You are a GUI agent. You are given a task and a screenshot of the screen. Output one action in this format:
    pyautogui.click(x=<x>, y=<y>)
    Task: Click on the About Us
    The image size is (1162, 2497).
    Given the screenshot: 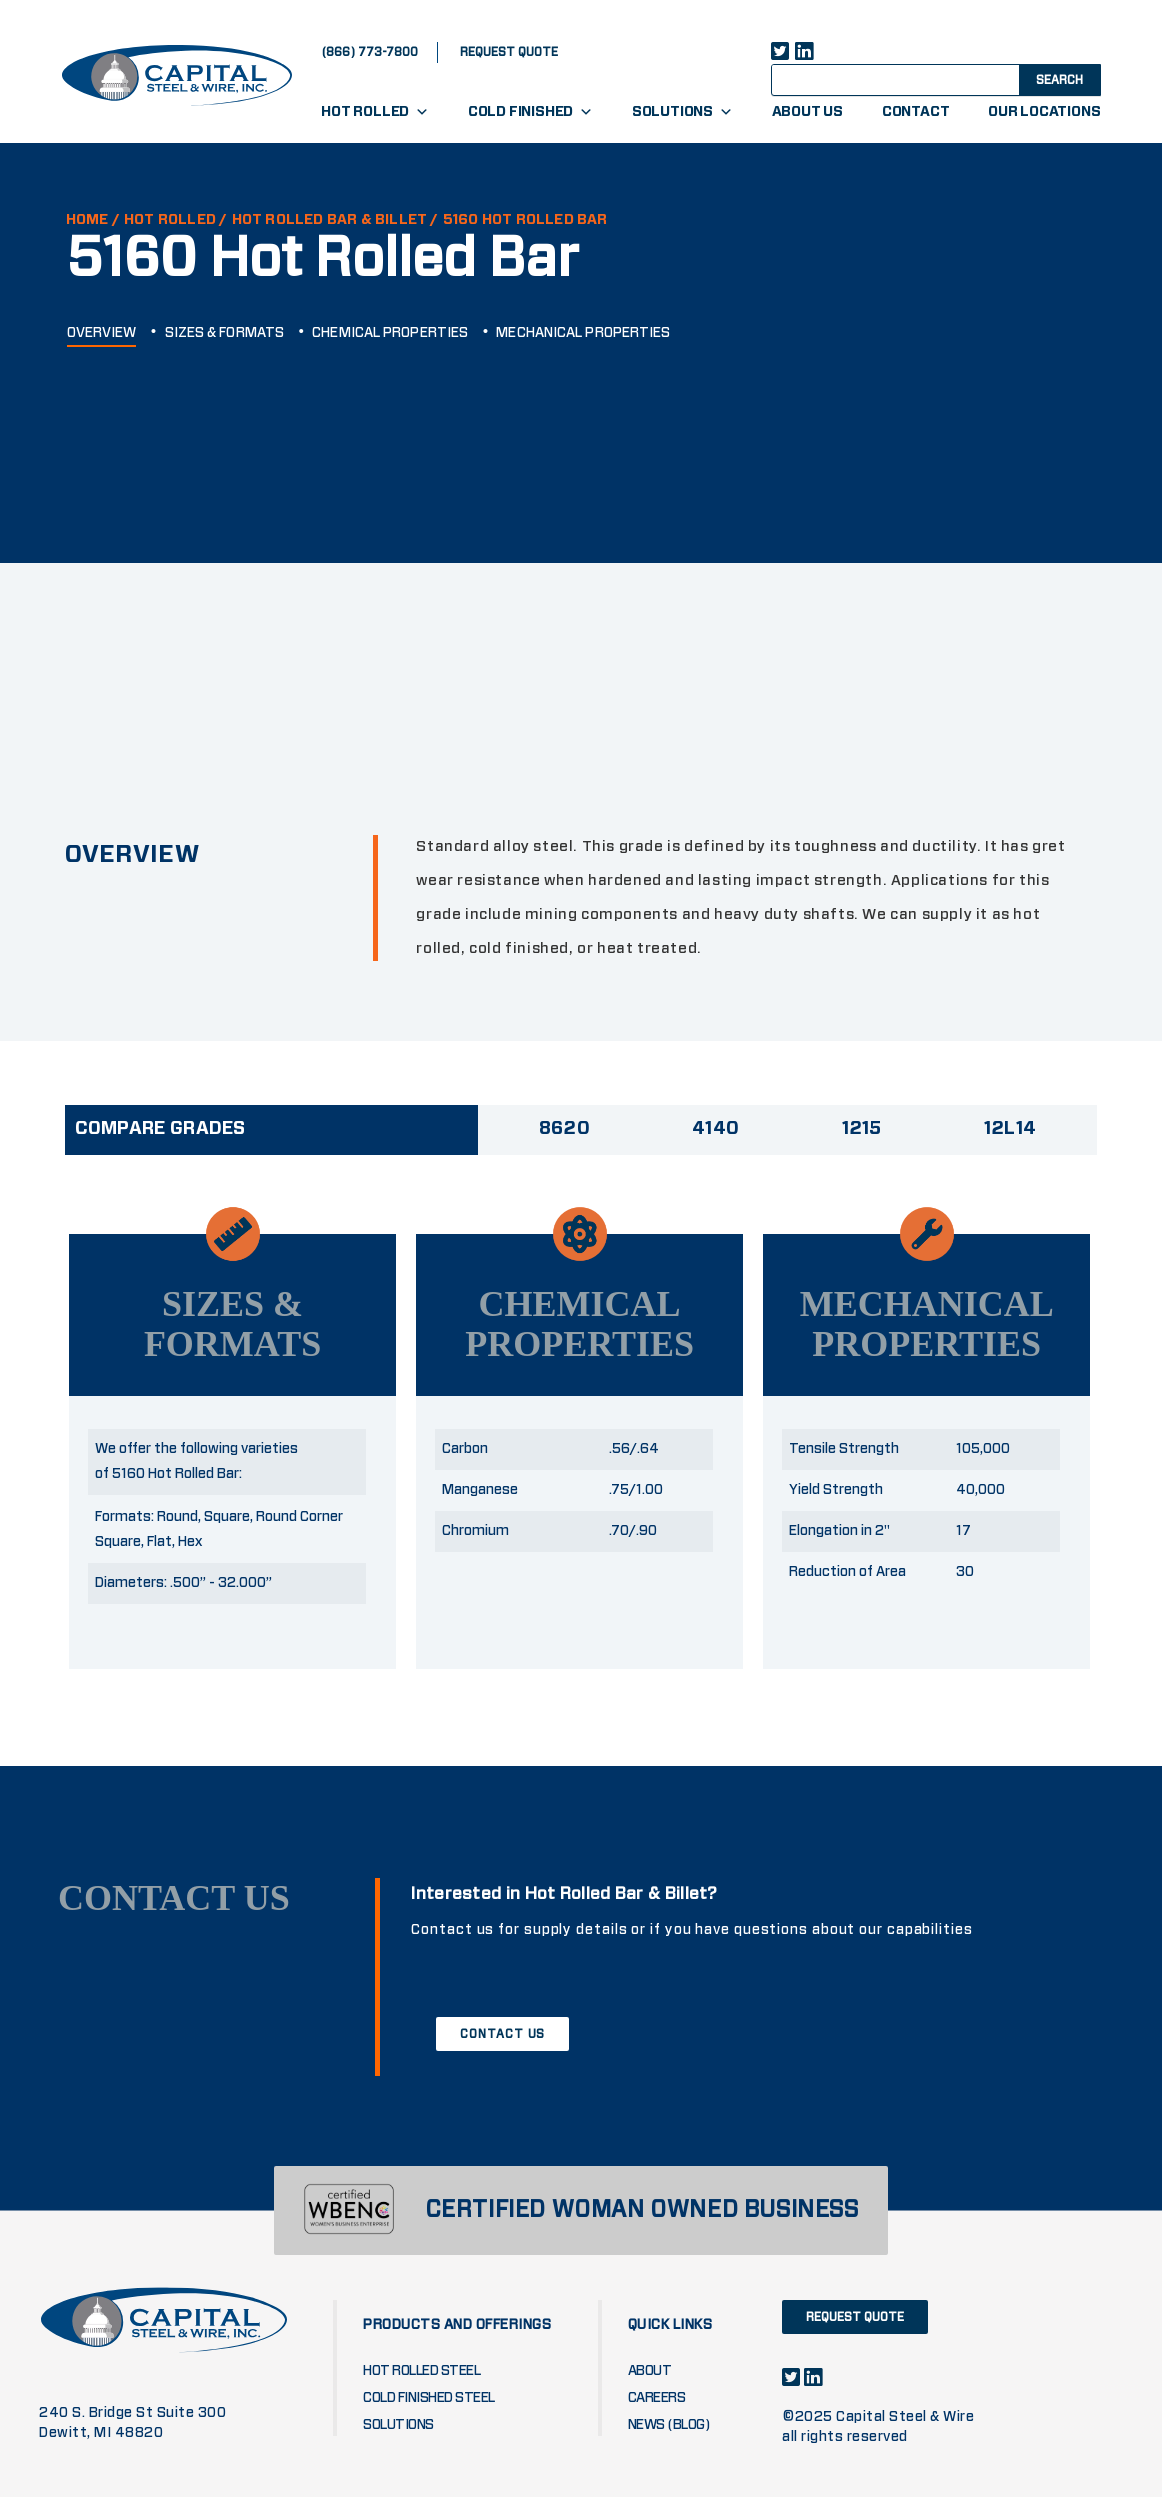 What is the action you would take?
    pyautogui.click(x=807, y=112)
    